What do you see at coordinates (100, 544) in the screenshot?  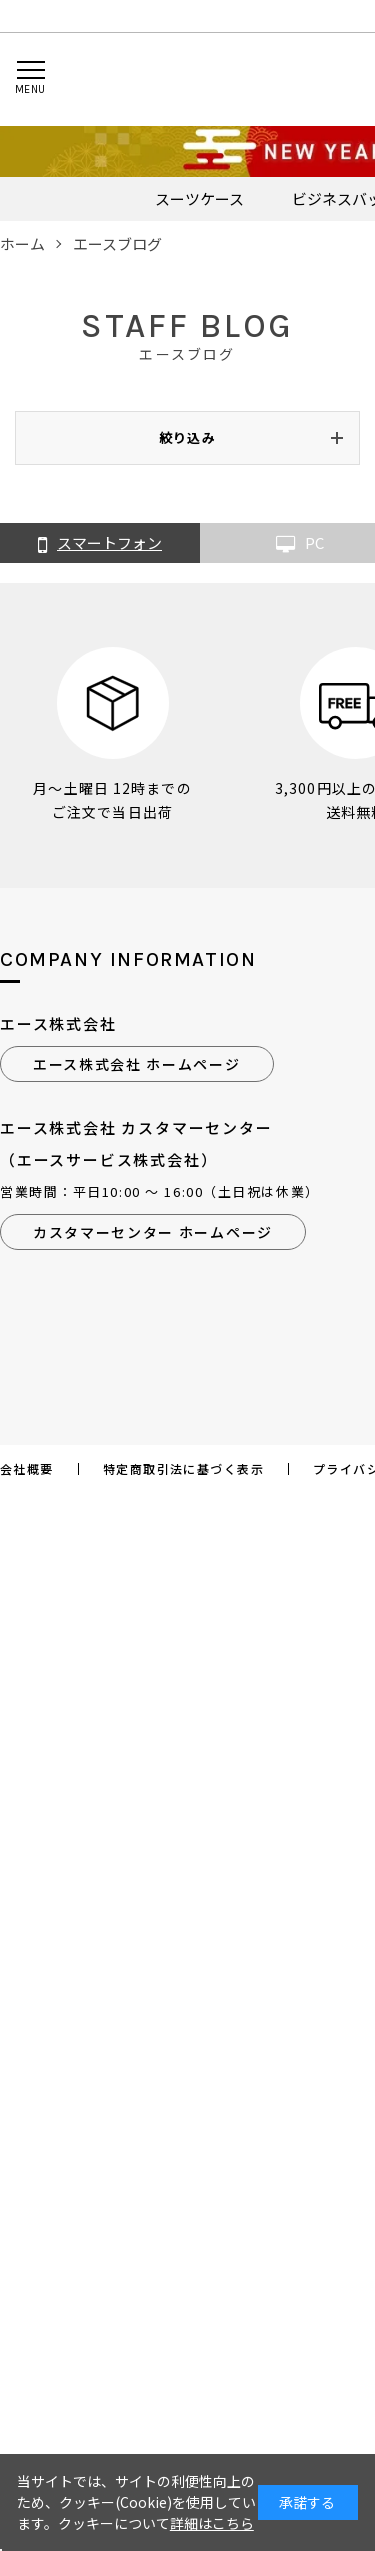 I see `スマートフォン` at bounding box center [100, 544].